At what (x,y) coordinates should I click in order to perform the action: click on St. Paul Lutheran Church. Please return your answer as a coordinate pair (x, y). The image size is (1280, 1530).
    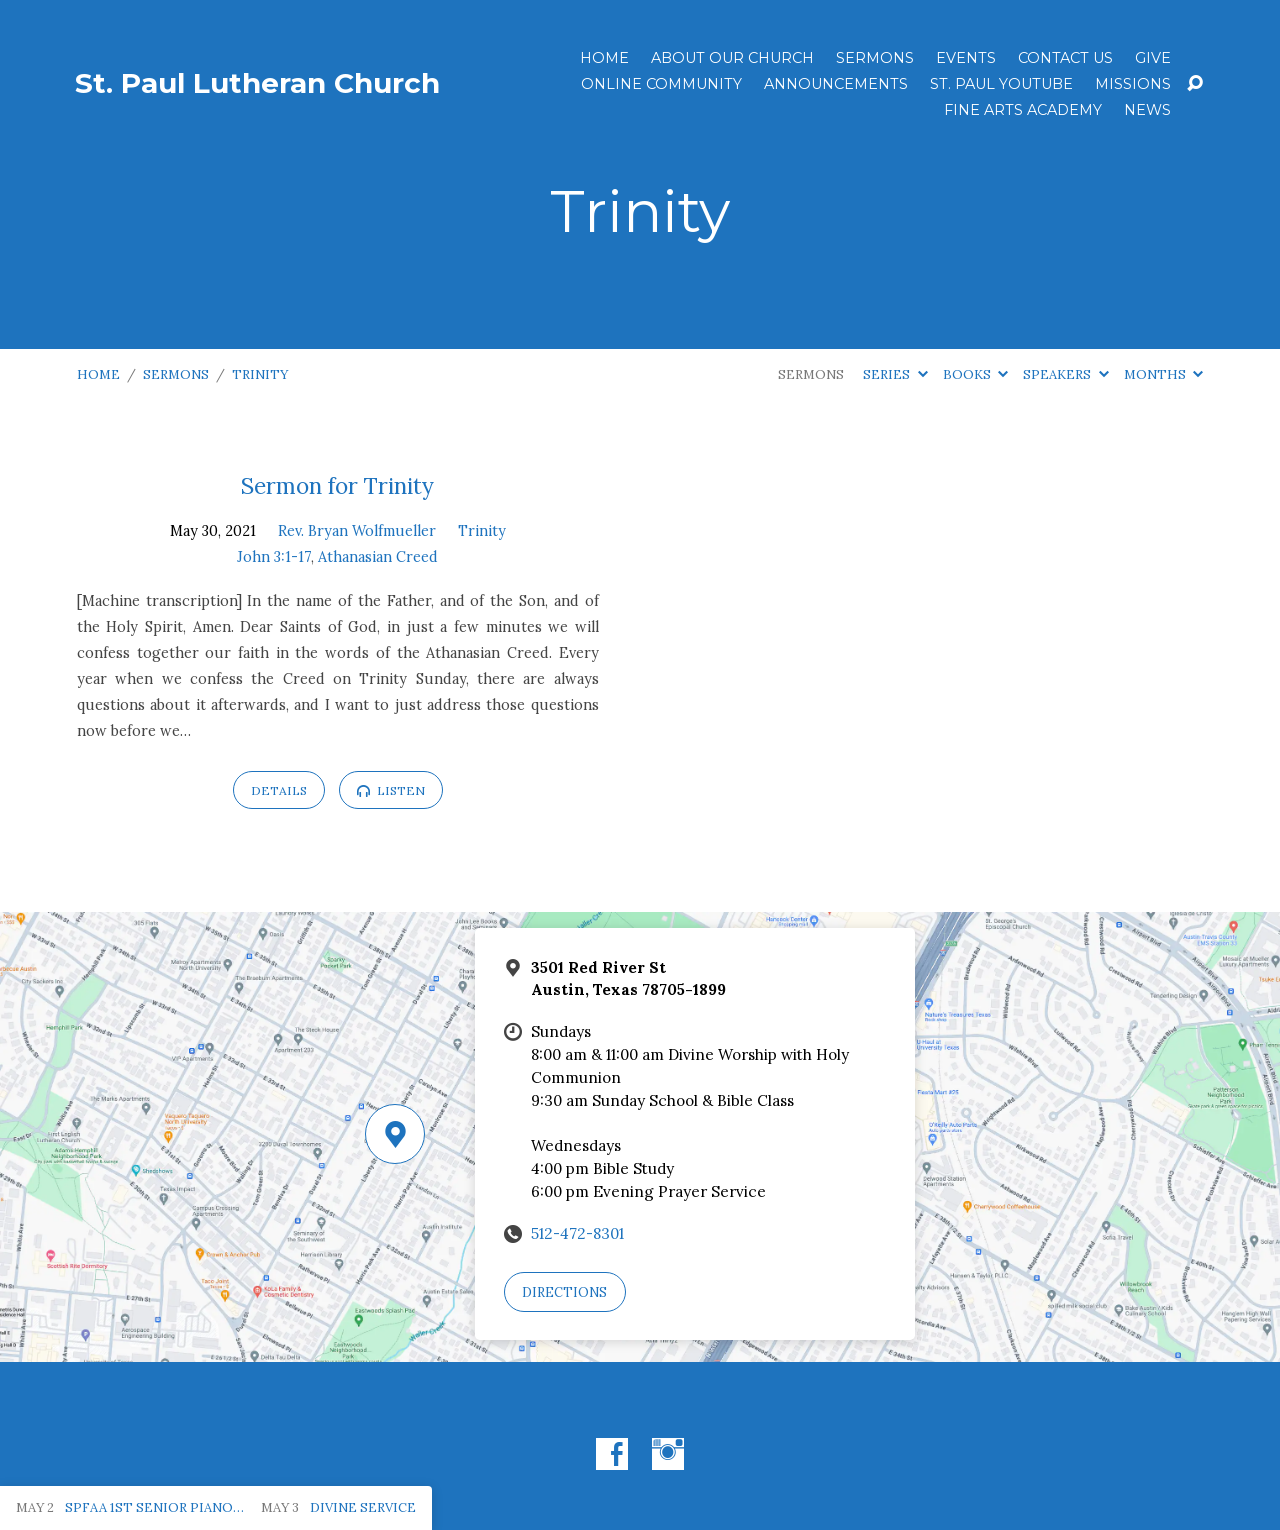
    Looking at the image, I should click on (257, 83).